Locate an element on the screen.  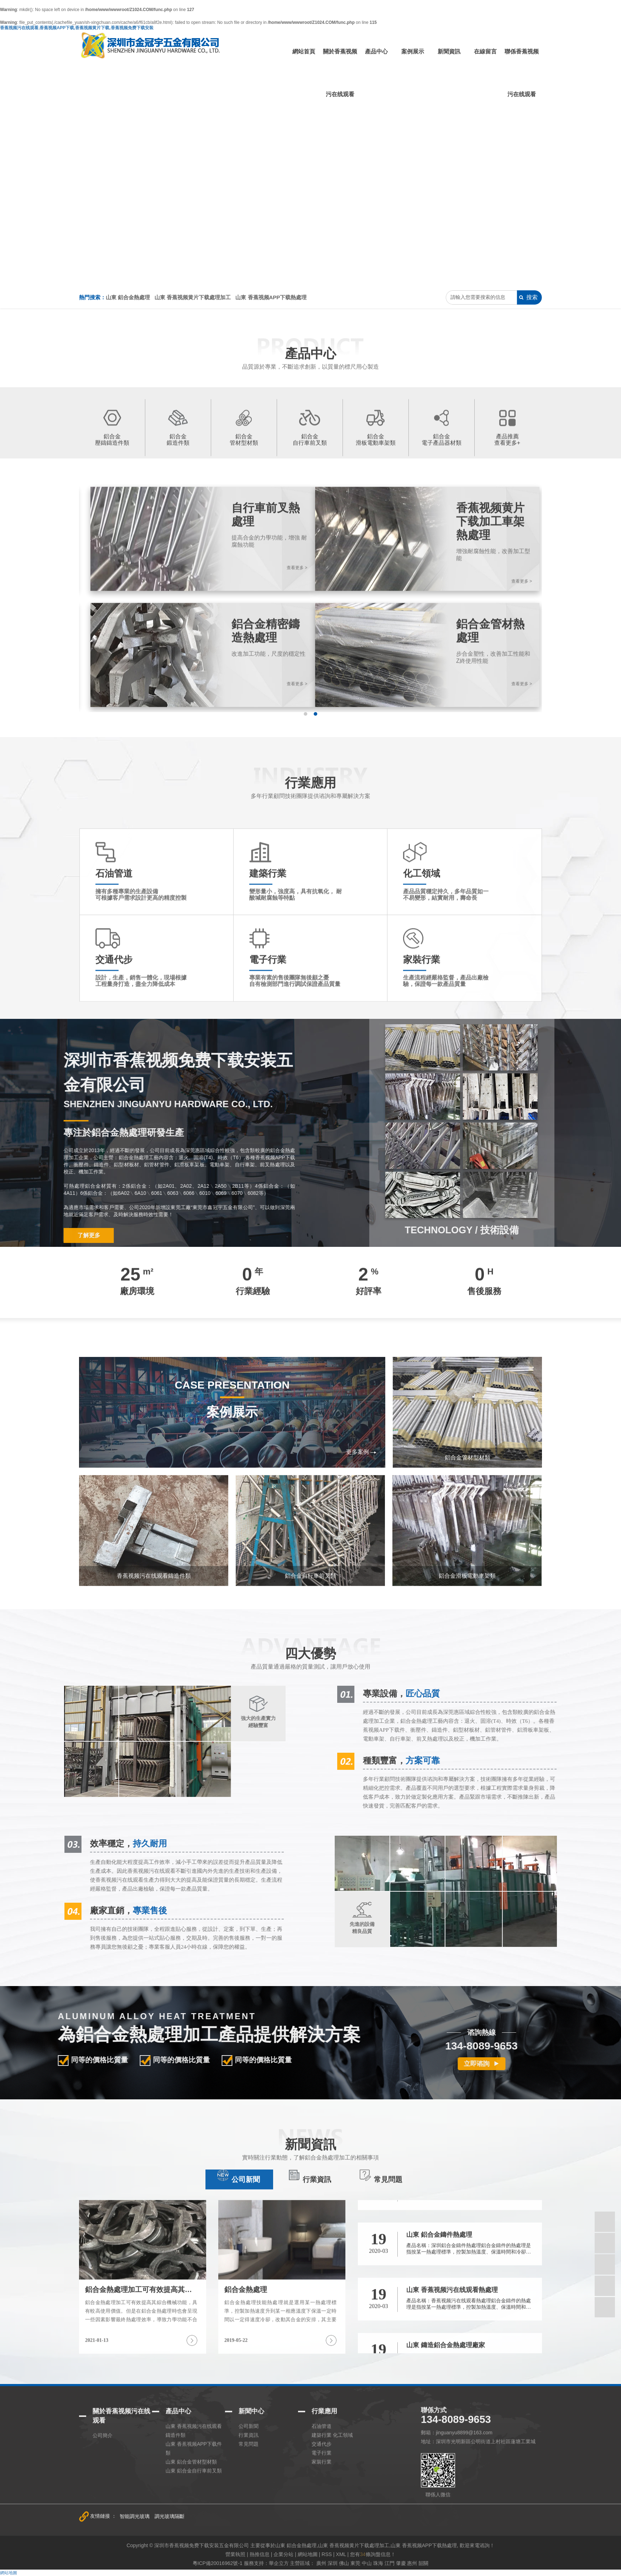
案例展示 is located at coordinates (412, 51).